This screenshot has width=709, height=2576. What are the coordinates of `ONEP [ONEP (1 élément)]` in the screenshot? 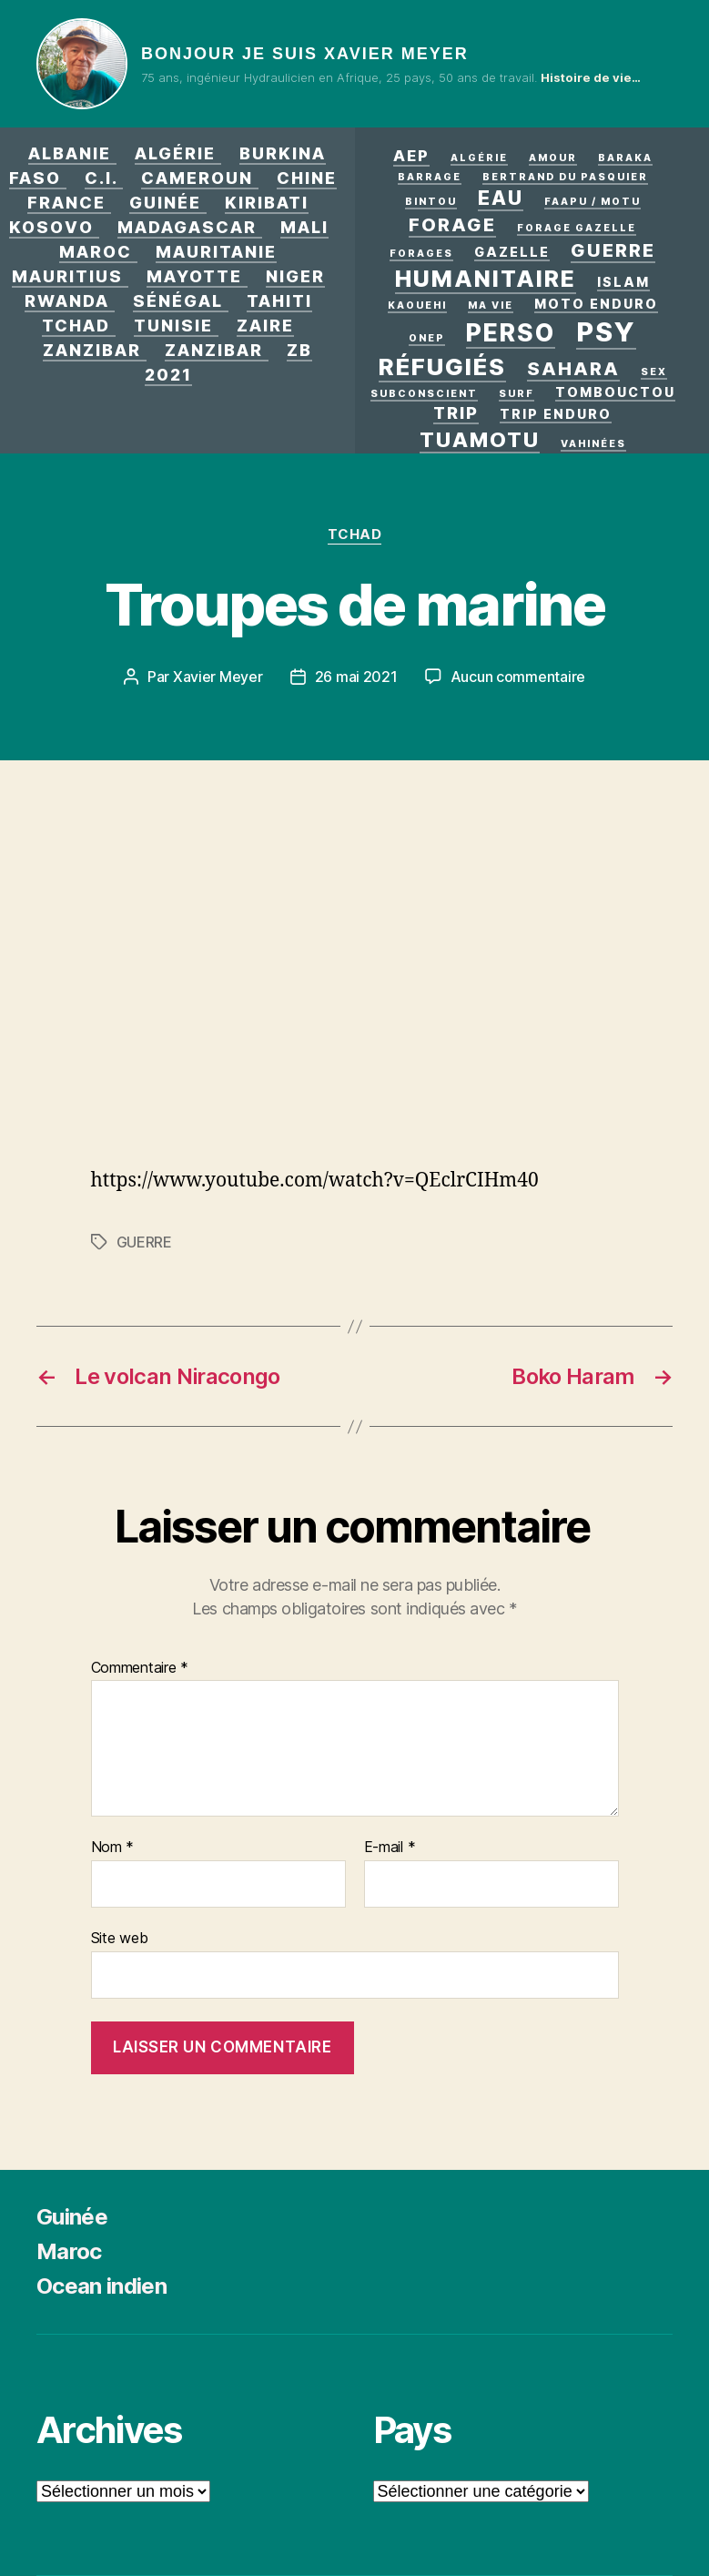 It's located at (427, 338).